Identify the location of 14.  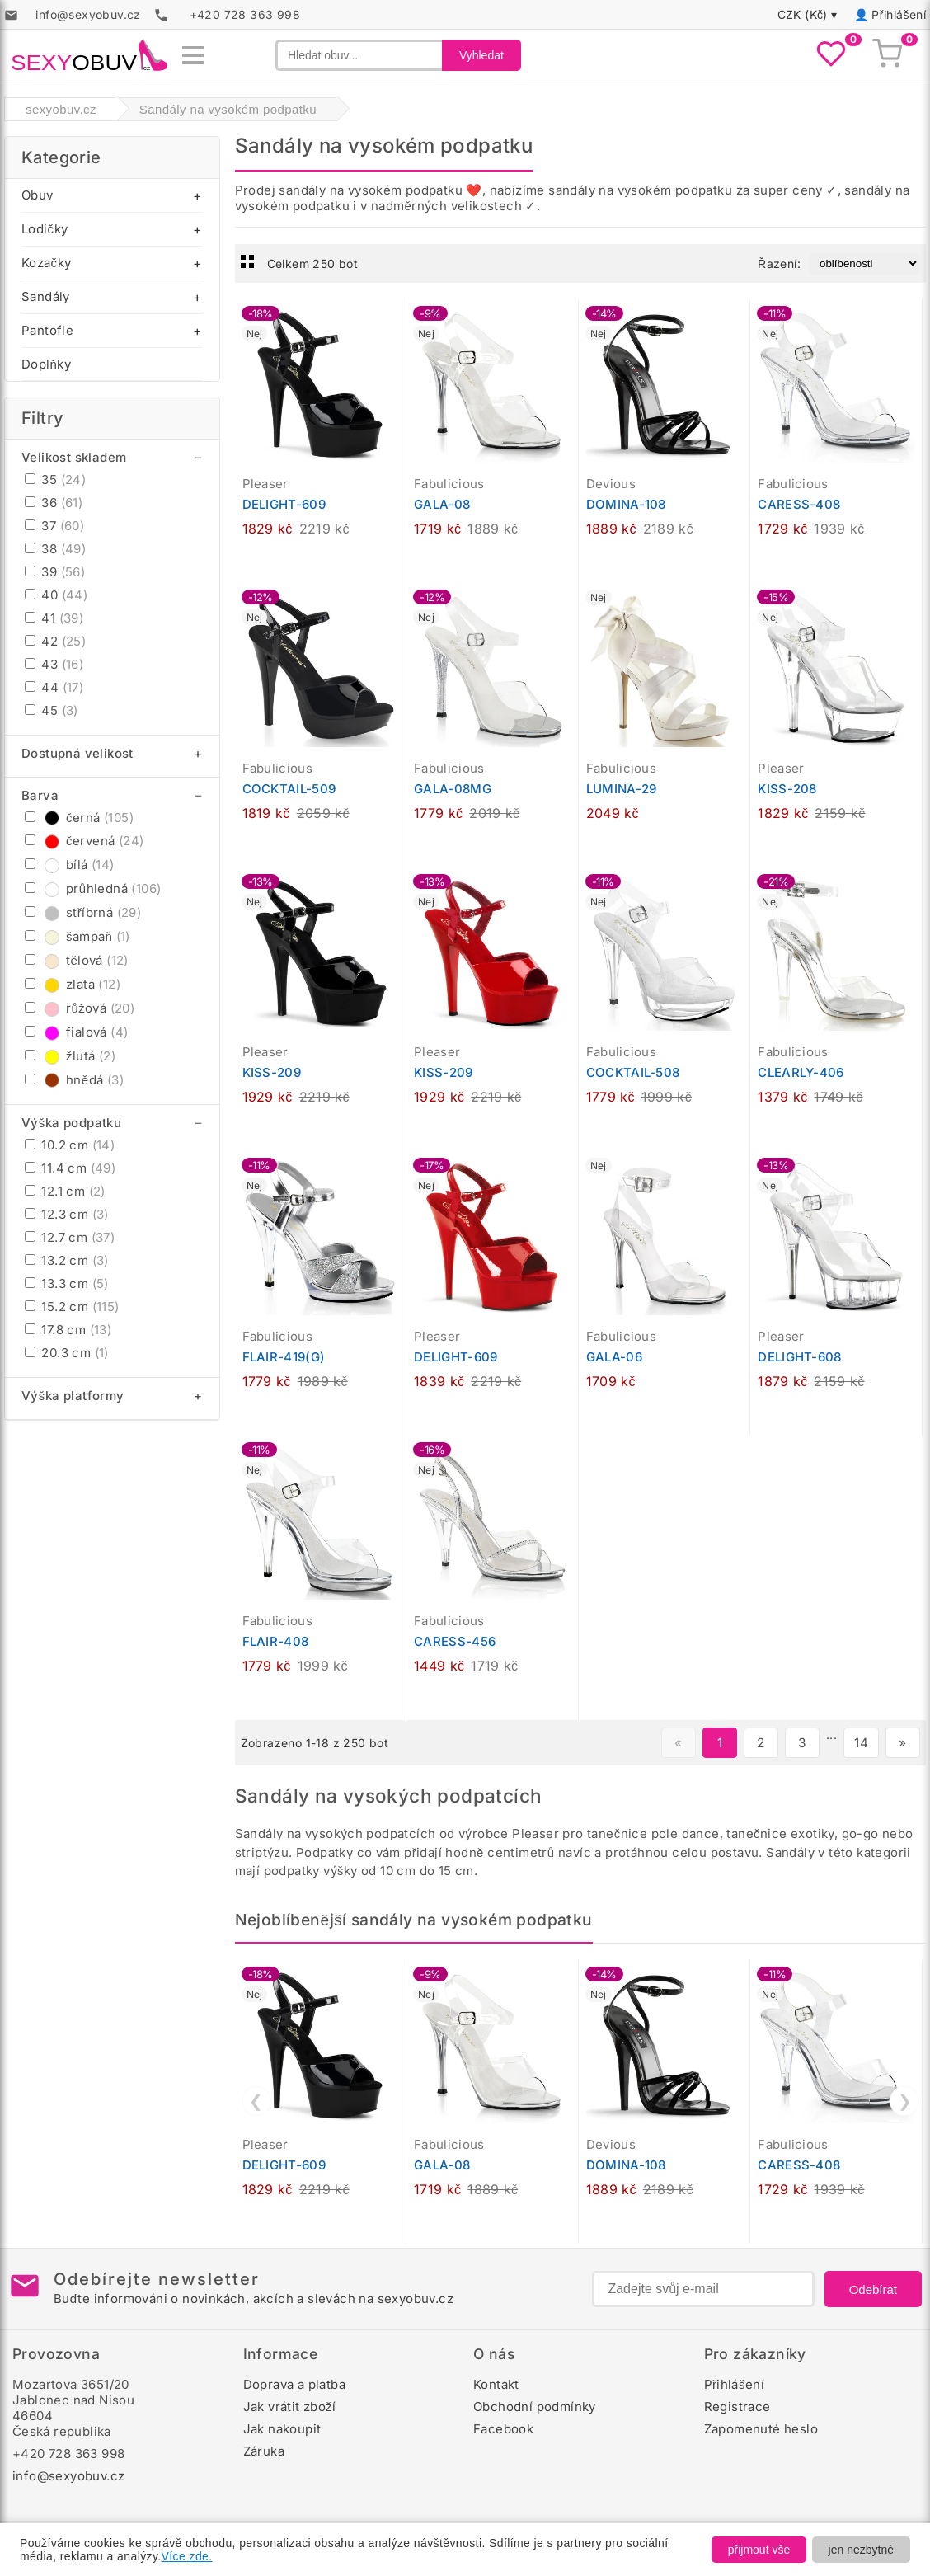
(861, 1743).